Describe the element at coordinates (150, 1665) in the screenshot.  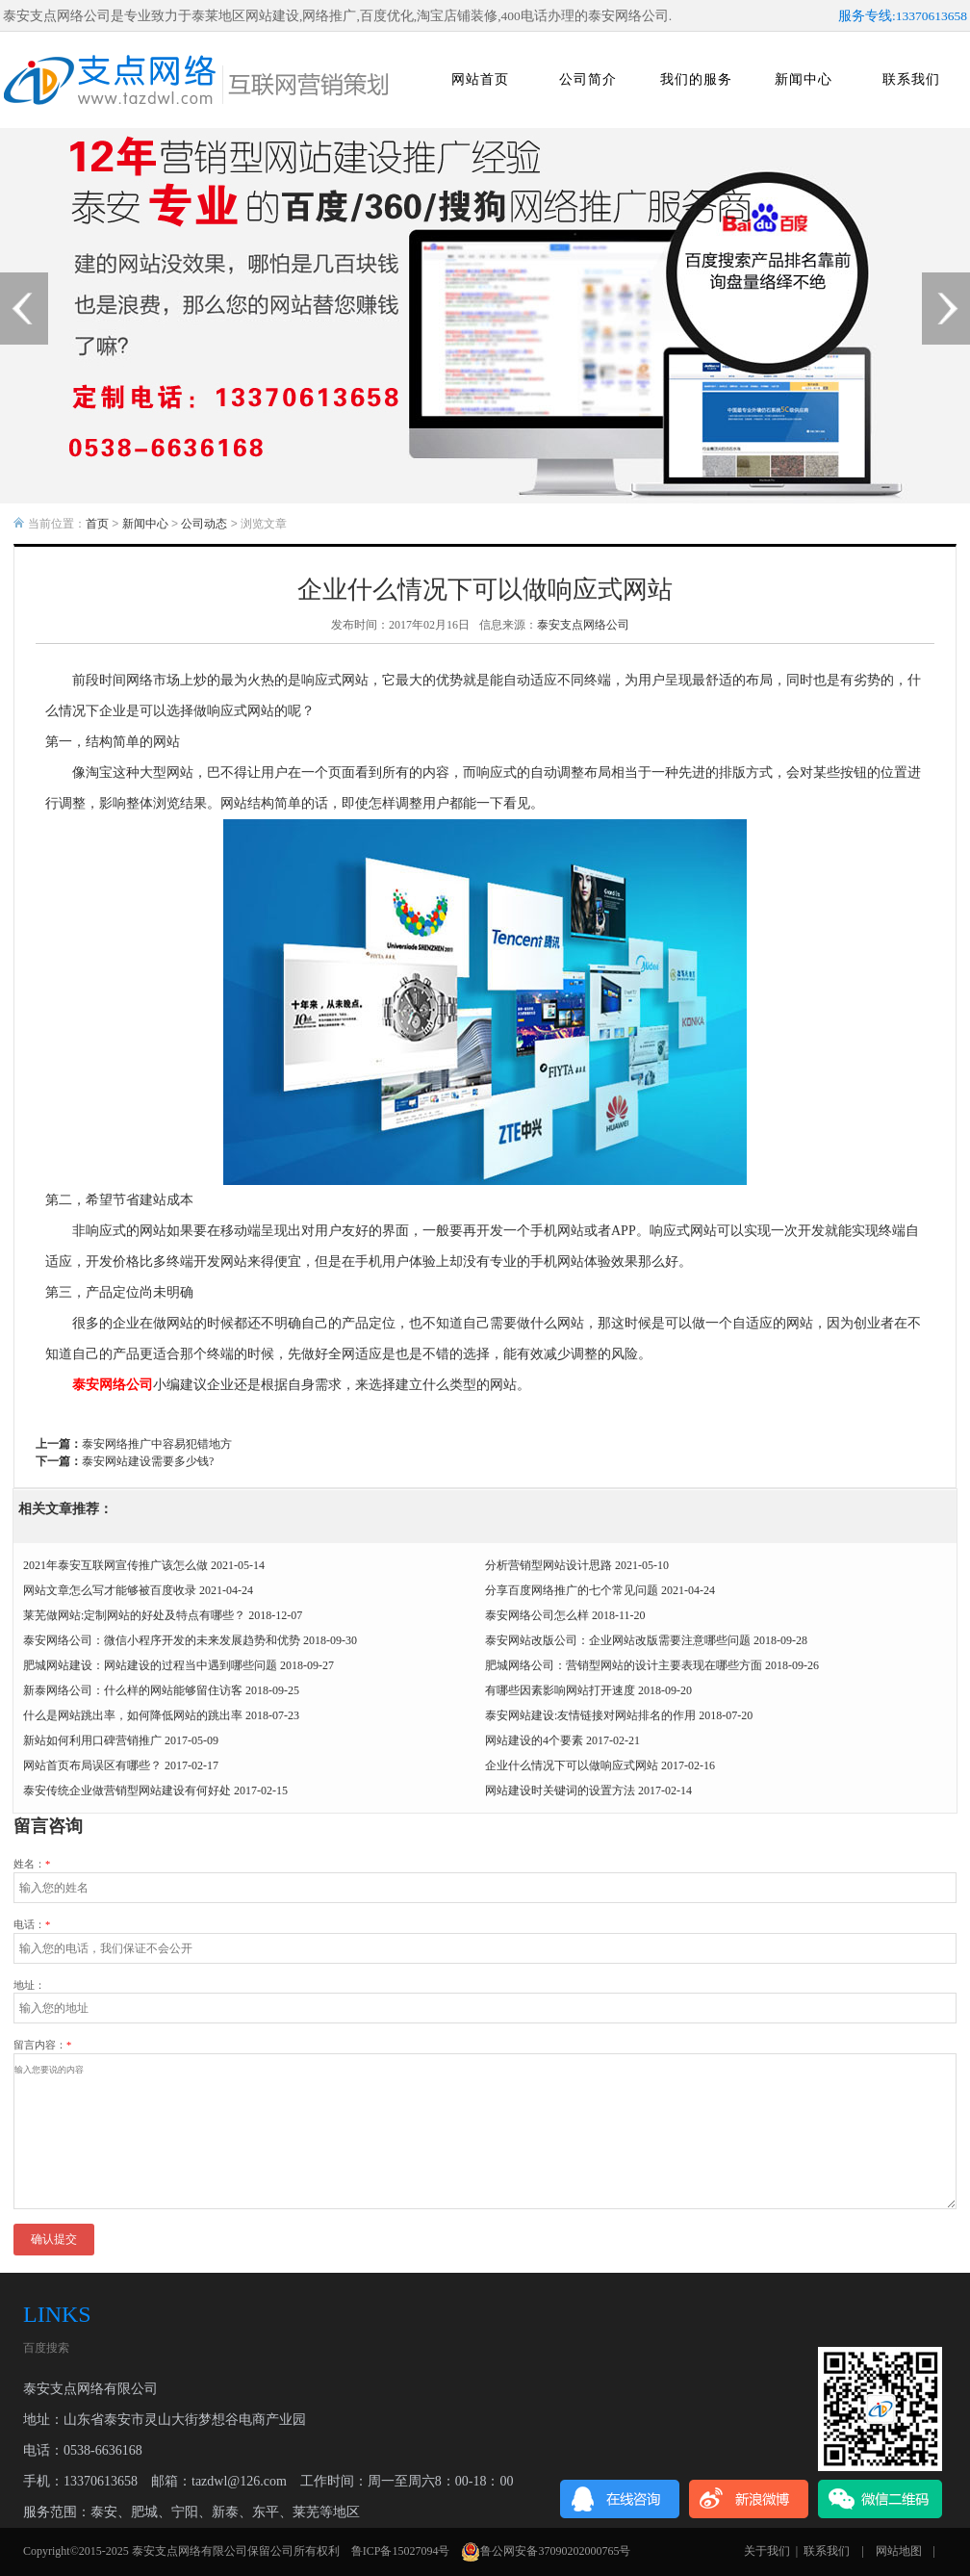
I see `肥城网站建设：网站建设的过程当中遇到哪些问题` at that location.